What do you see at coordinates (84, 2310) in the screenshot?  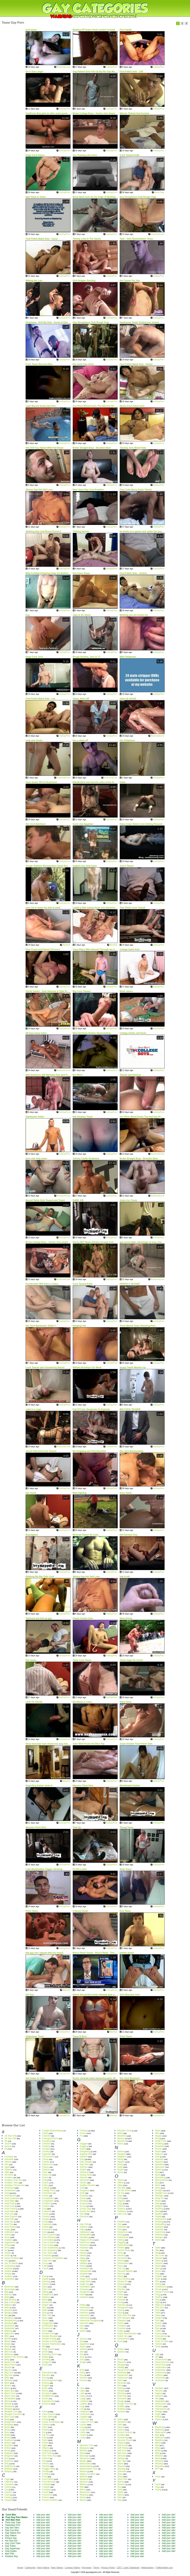 I see `Innocent` at bounding box center [84, 2310].